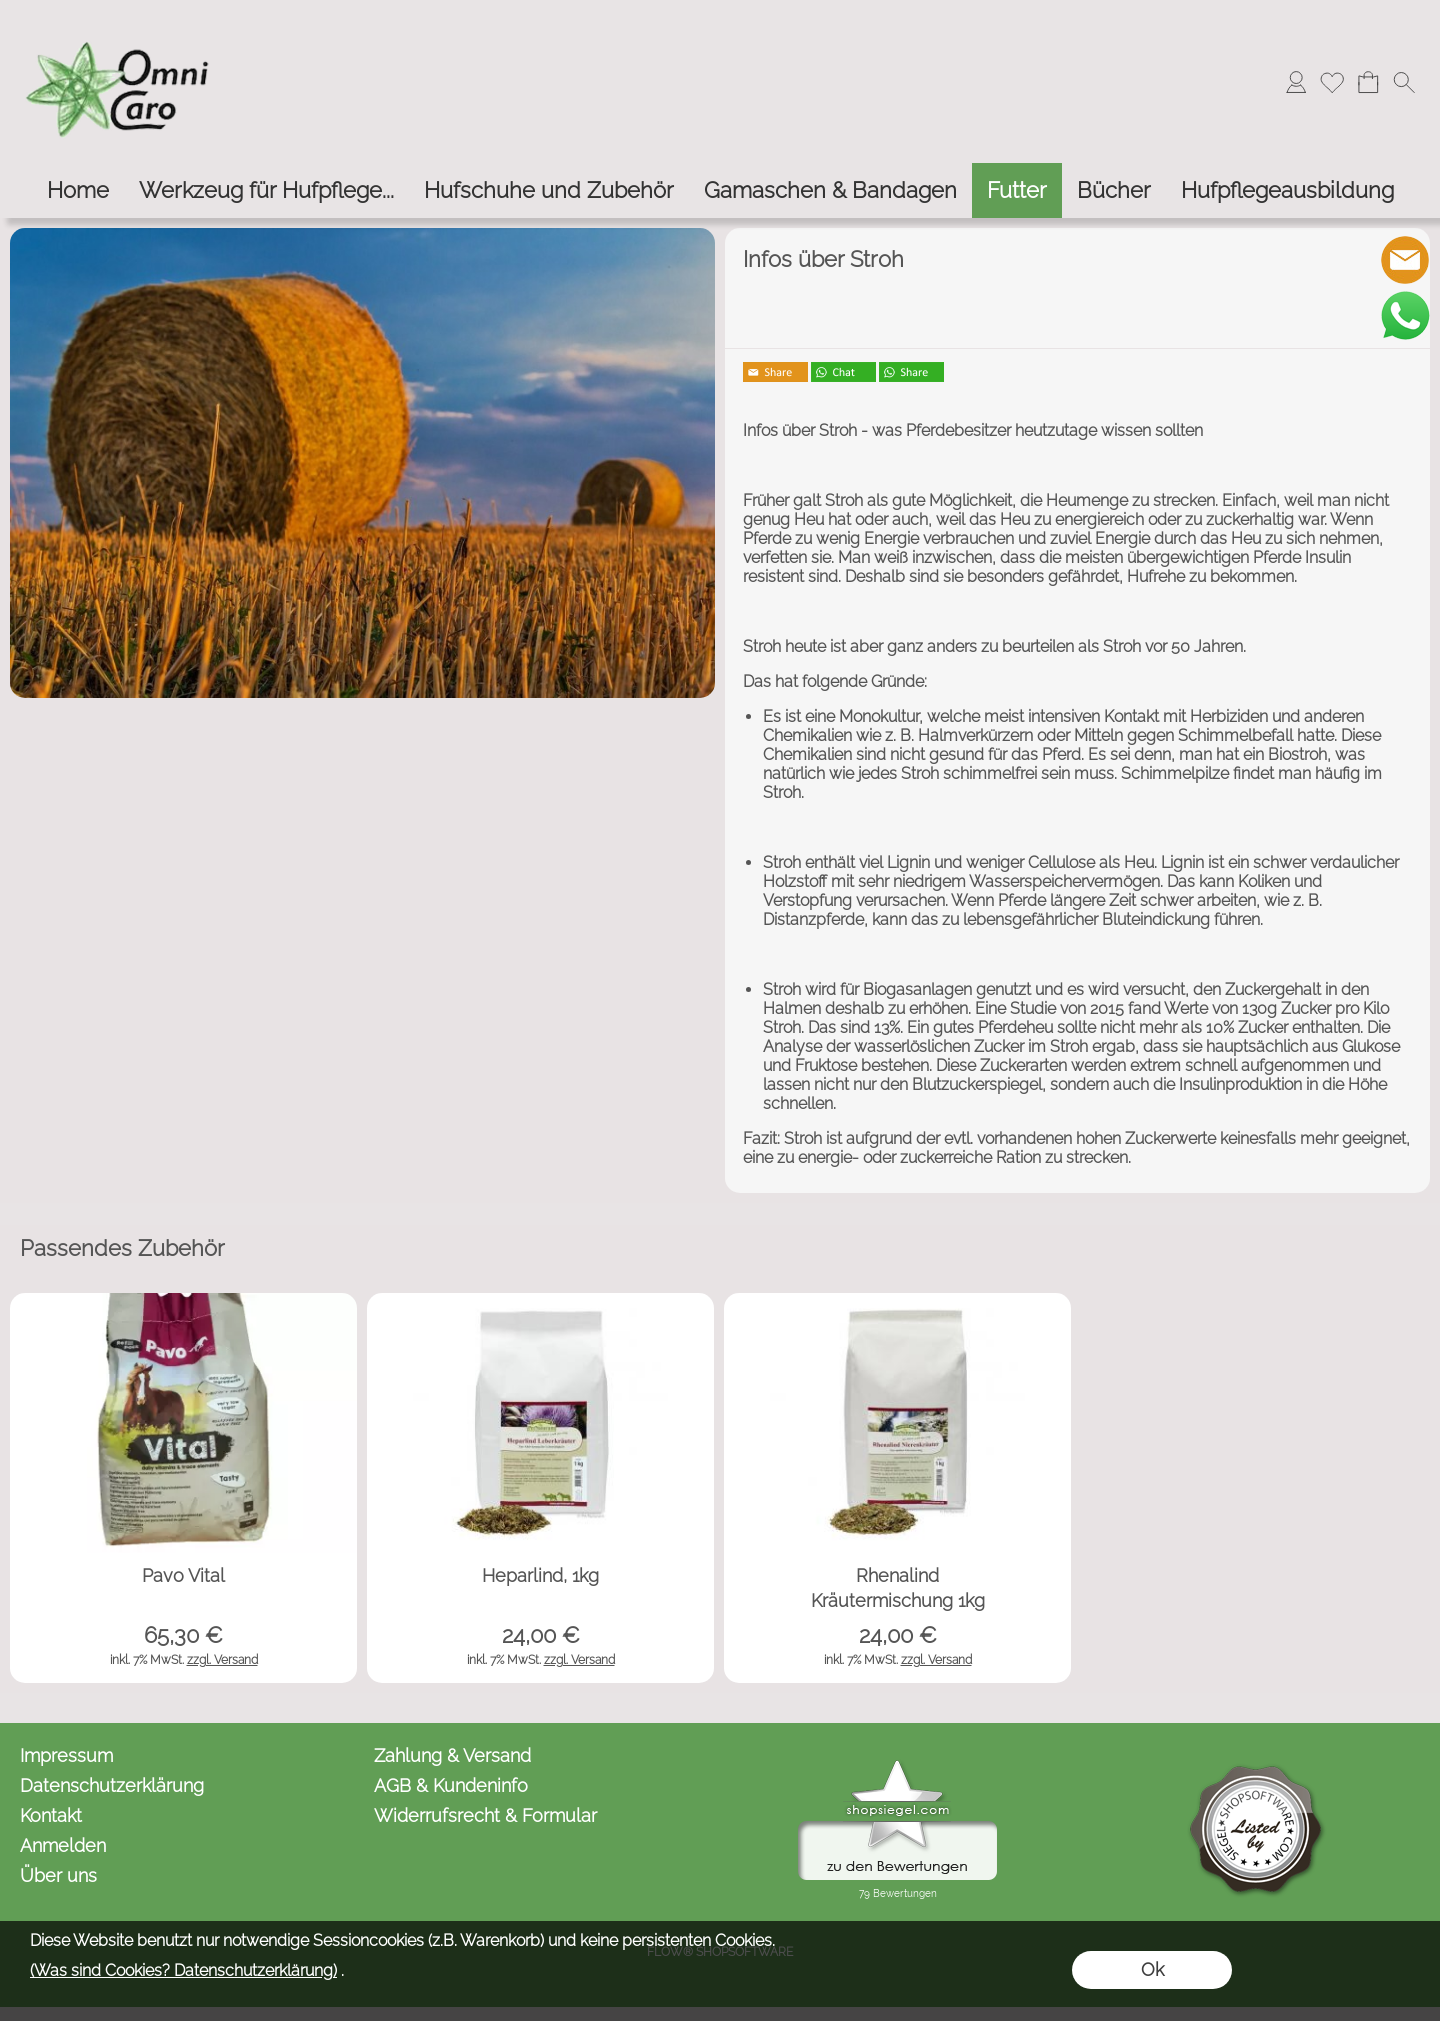 This screenshot has width=1440, height=2021. What do you see at coordinates (1152, 1969) in the screenshot?
I see `Ok [button]` at bounding box center [1152, 1969].